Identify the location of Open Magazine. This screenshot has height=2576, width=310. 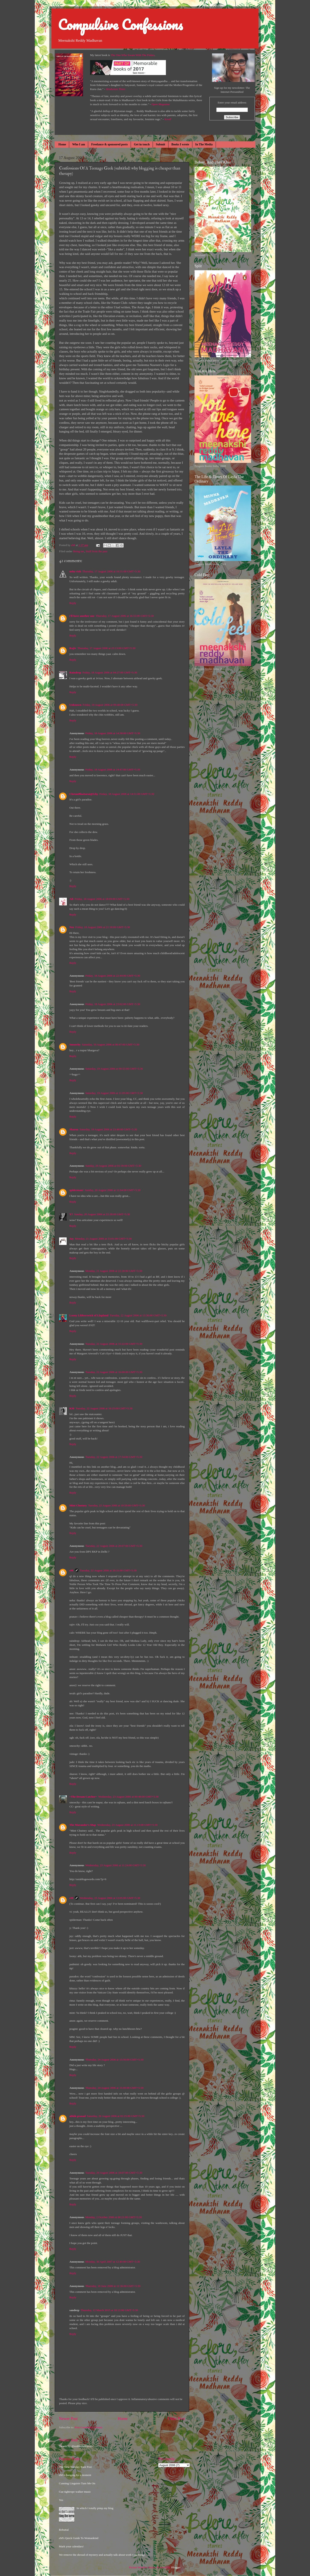
(160, 104).